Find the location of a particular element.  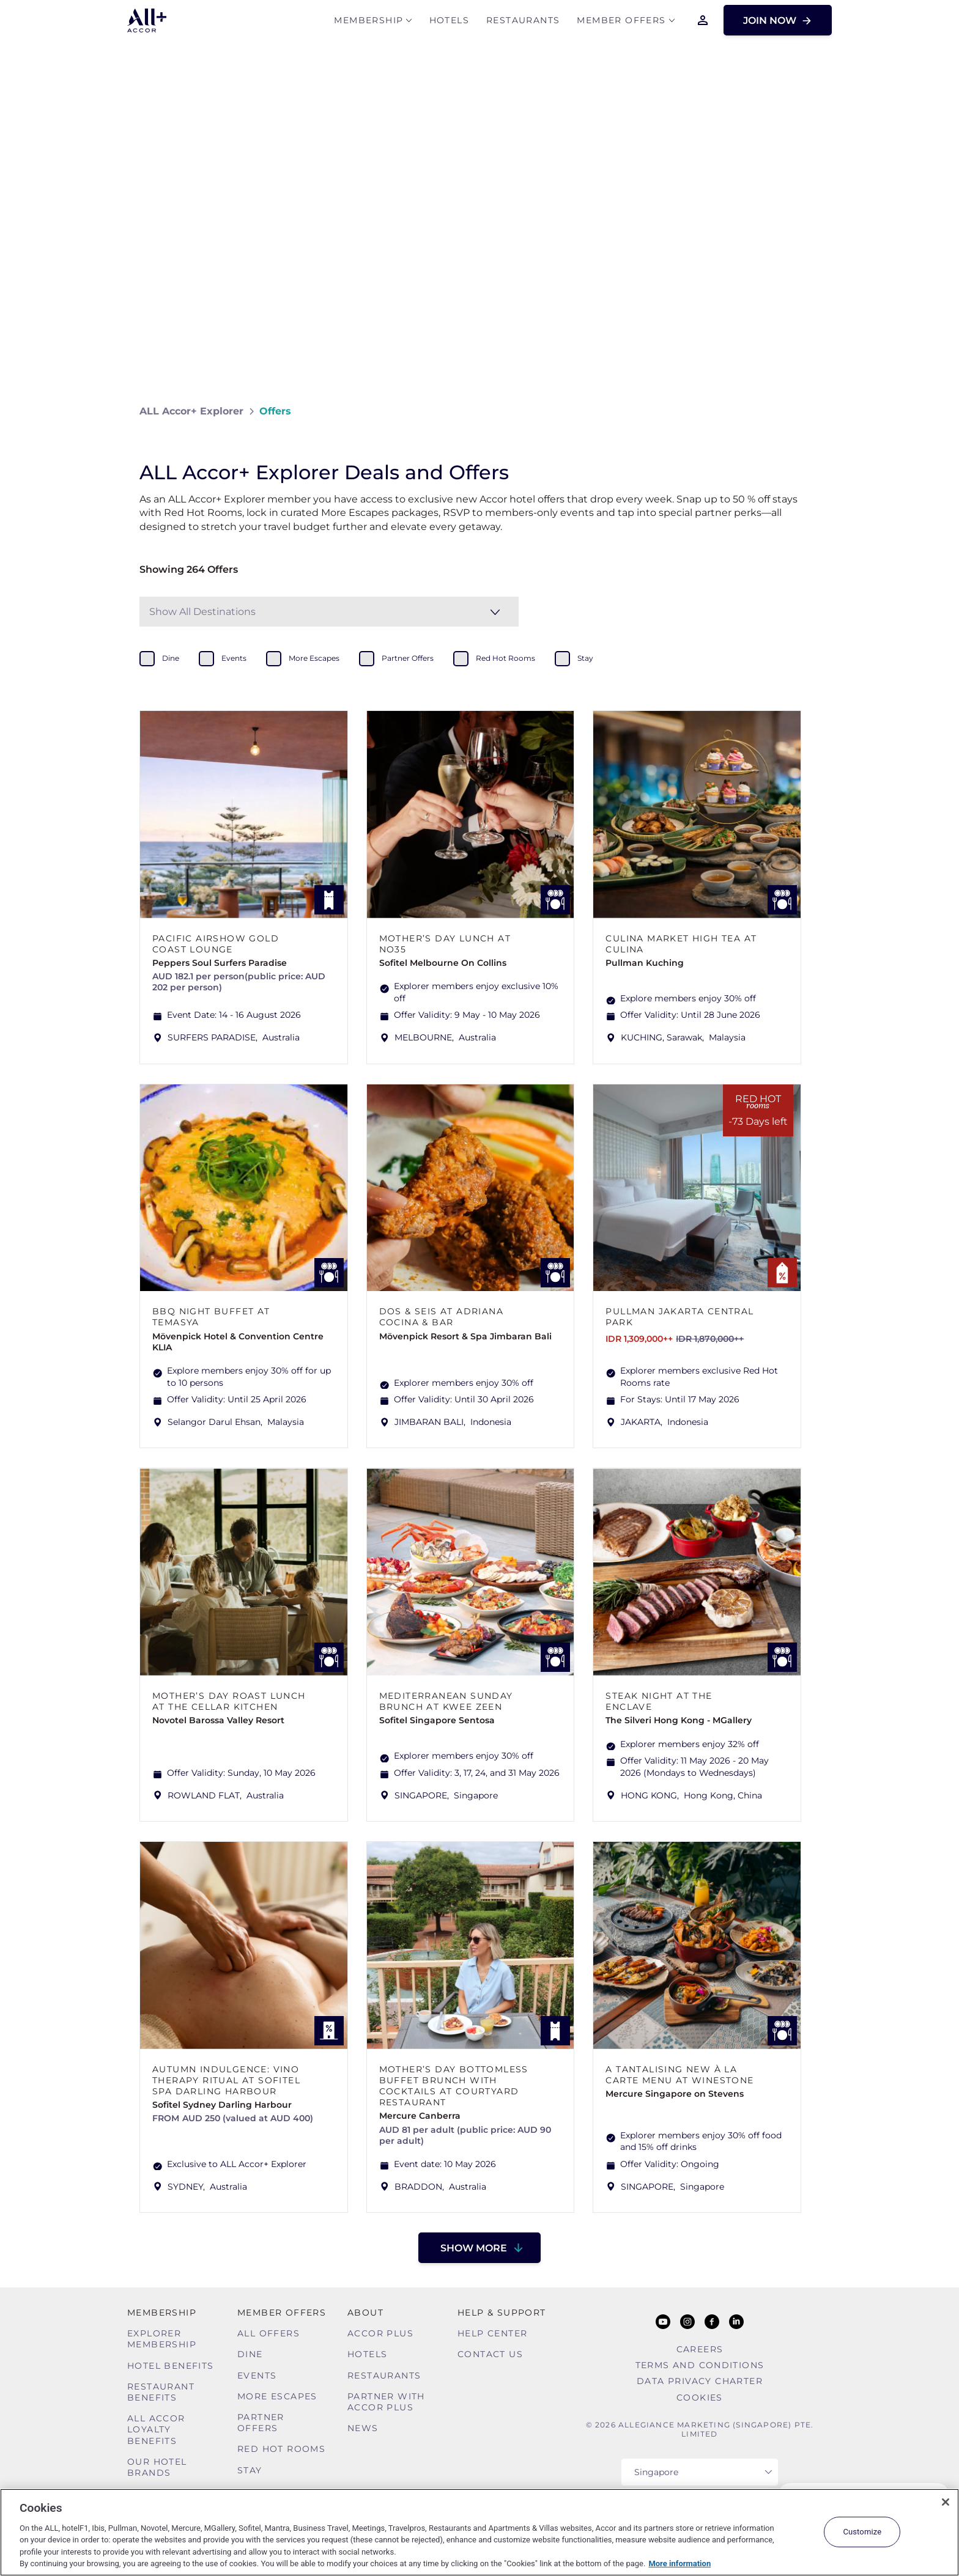

Terms and Conditions is located at coordinates (700, 2365).